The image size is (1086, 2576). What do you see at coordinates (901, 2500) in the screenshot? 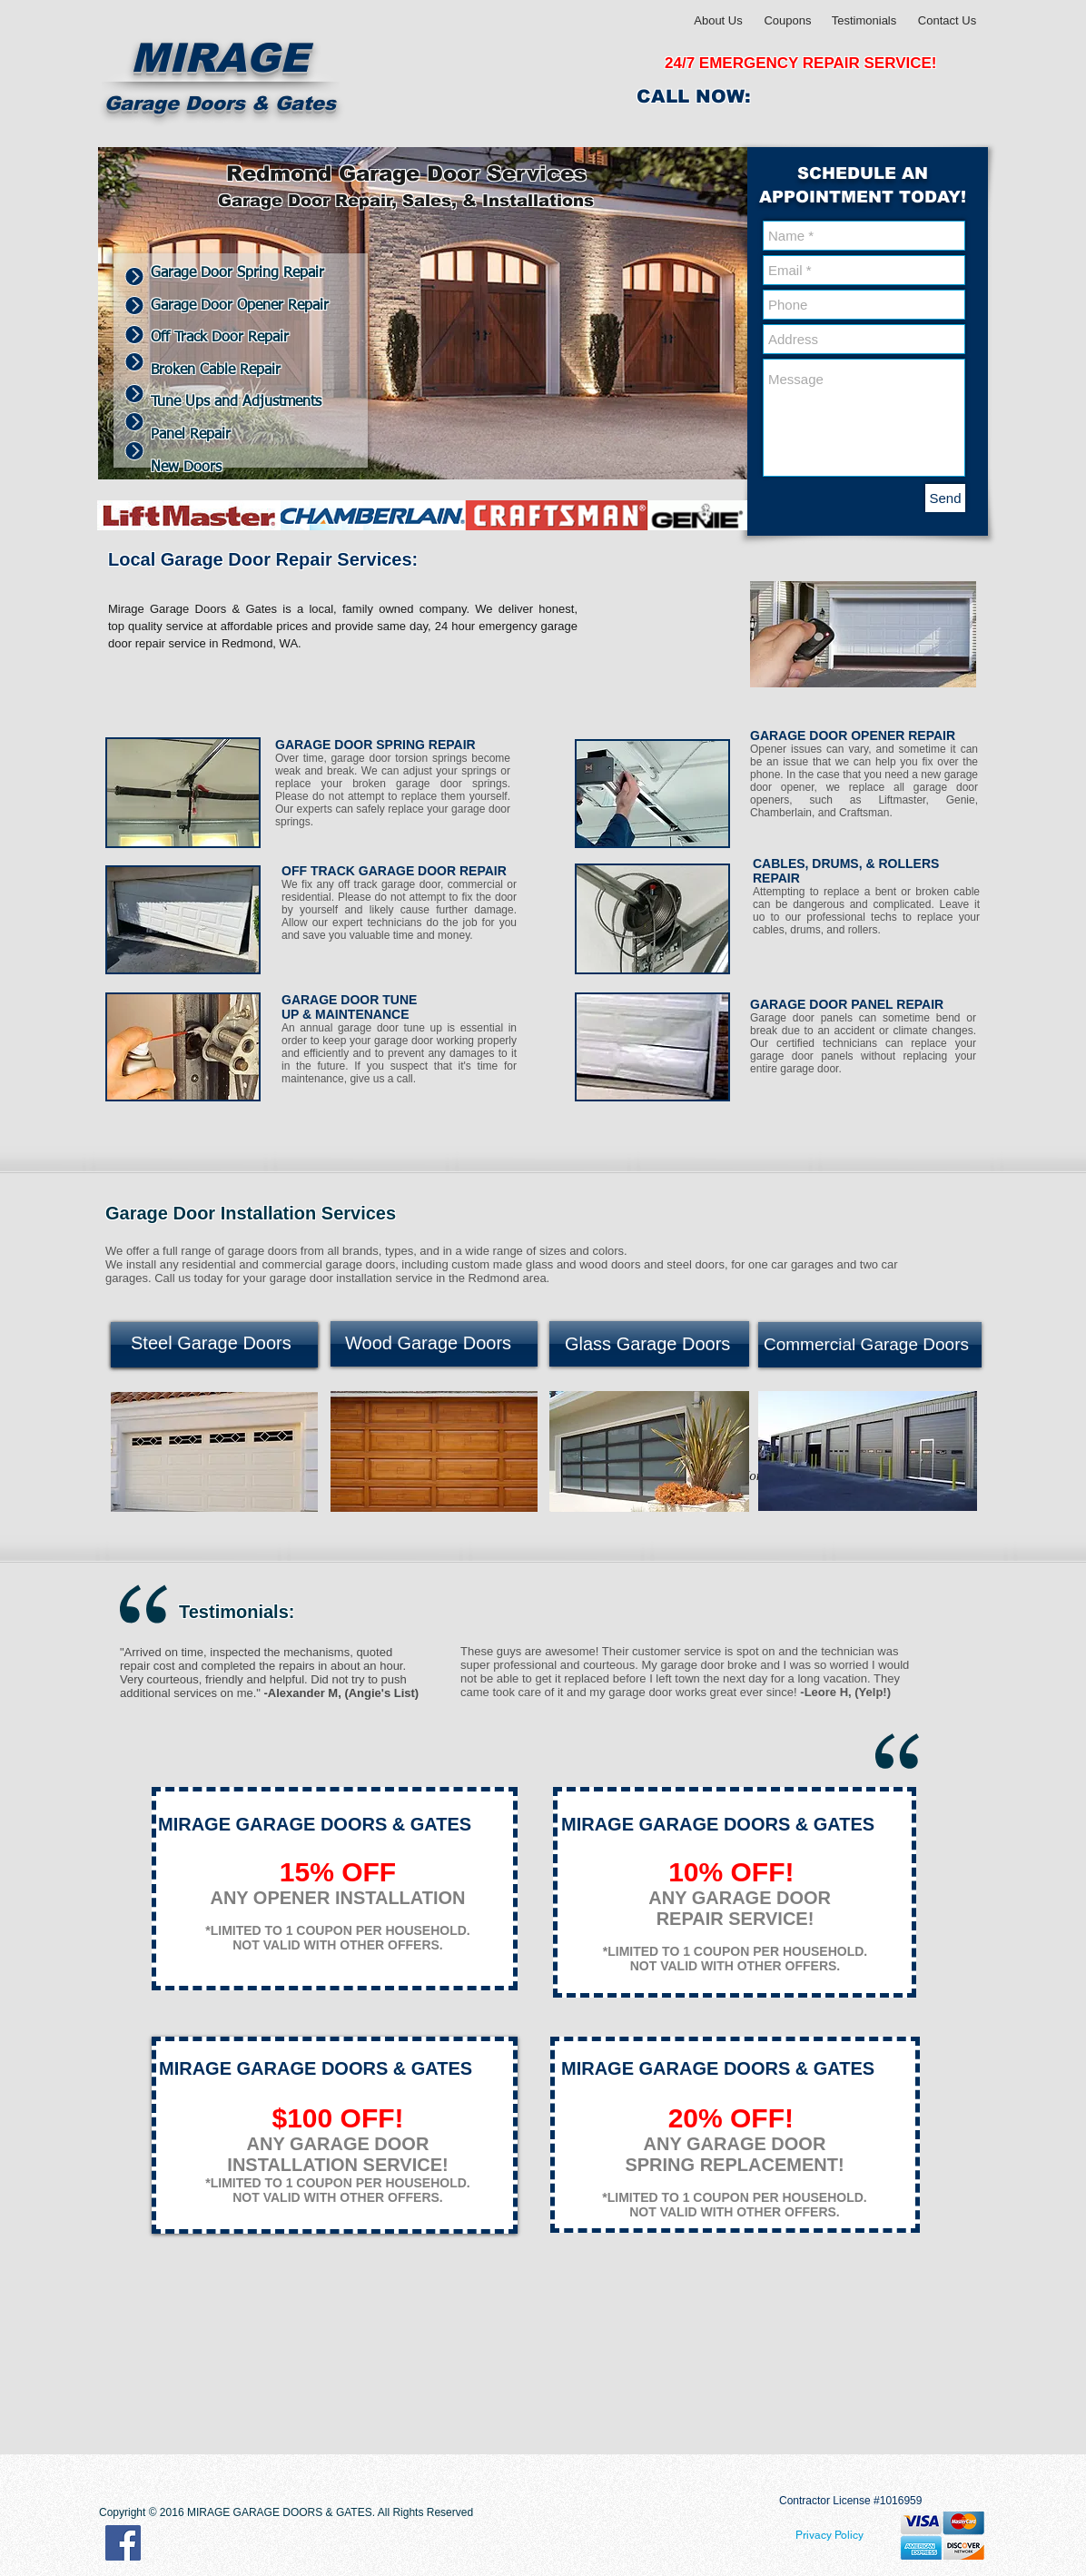
I see `1016959` at bounding box center [901, 2500].